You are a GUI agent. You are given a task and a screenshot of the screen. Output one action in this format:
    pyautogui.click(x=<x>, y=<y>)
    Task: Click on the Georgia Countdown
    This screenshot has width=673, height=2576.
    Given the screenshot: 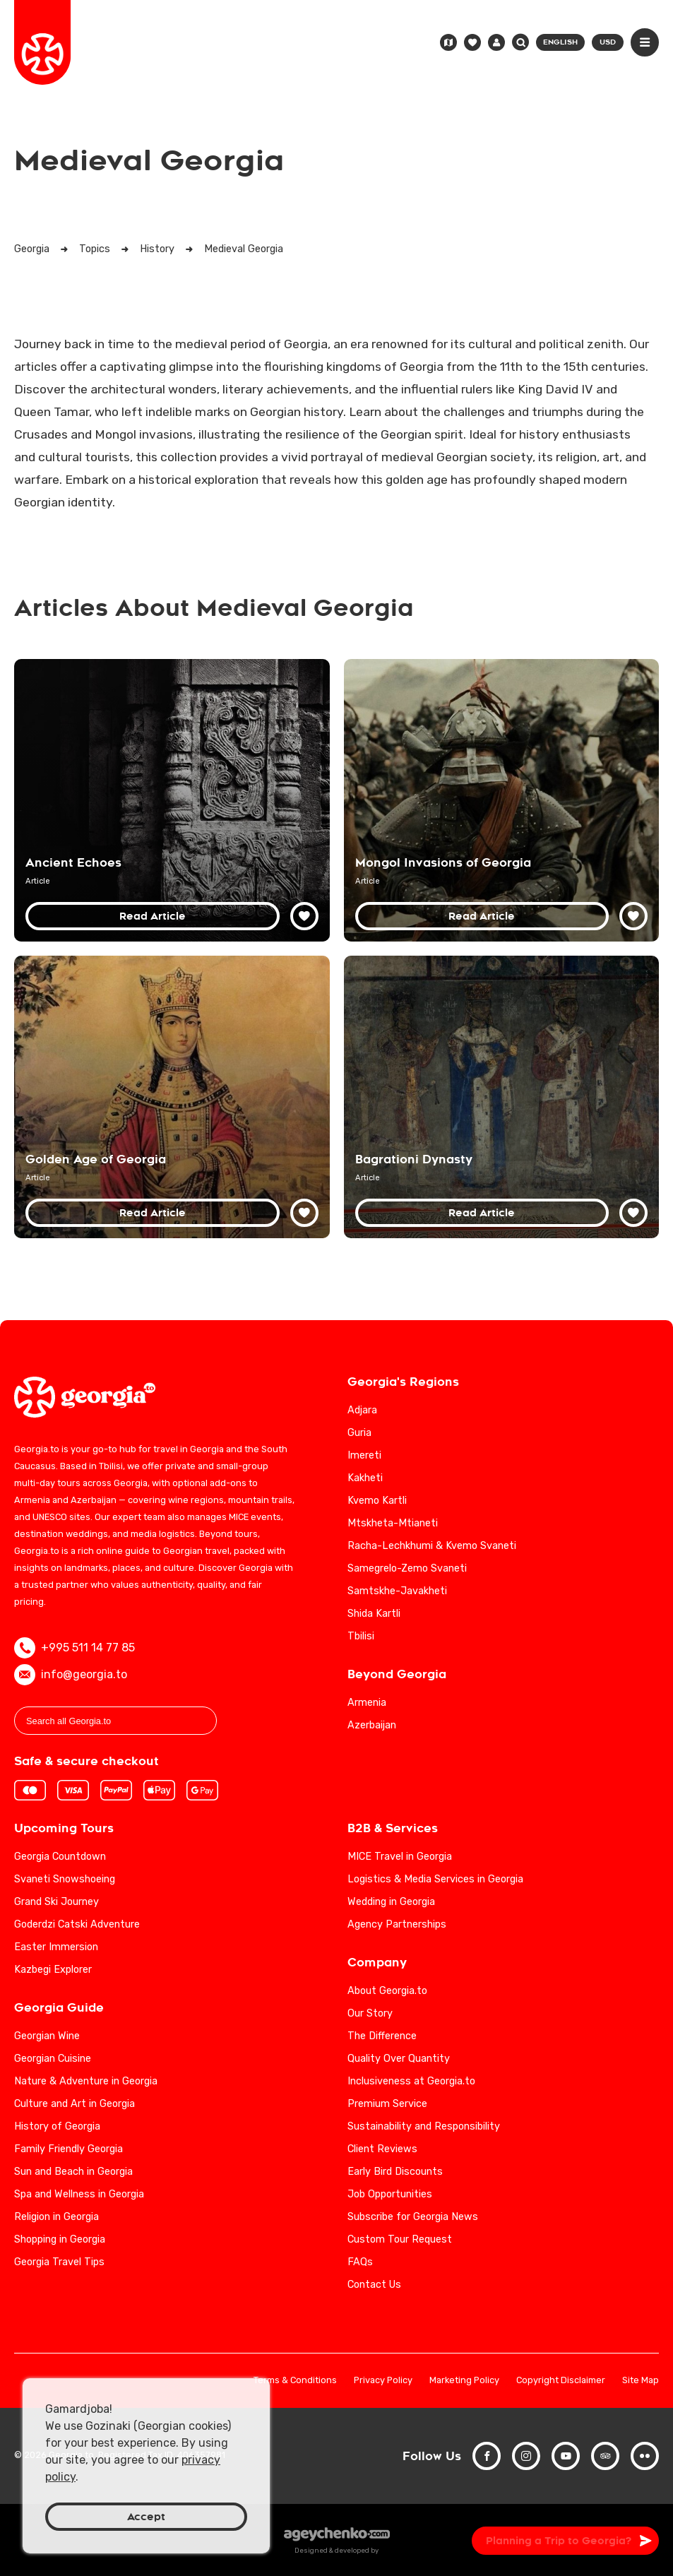 What is the action you would take?
    pyautogui.click(x=60, y=1857)
    